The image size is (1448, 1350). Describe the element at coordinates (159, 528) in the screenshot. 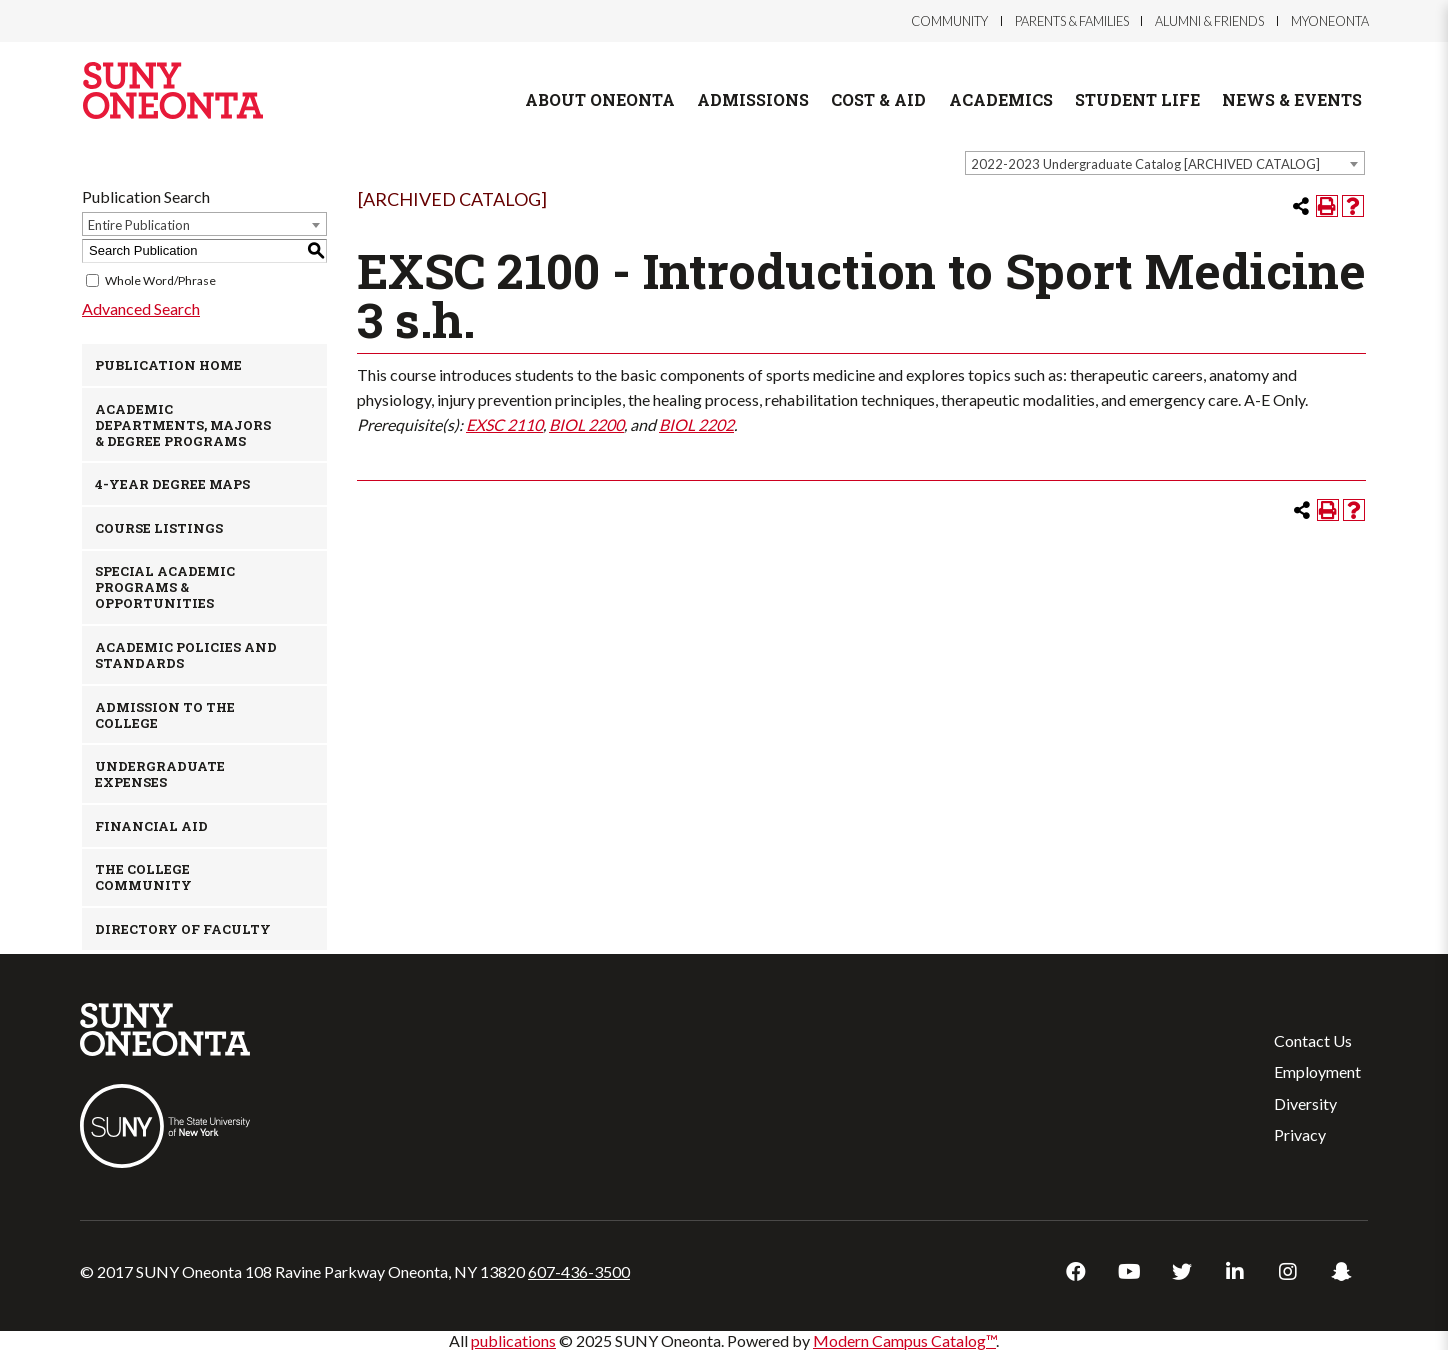

I see `Course Listings` at that location.